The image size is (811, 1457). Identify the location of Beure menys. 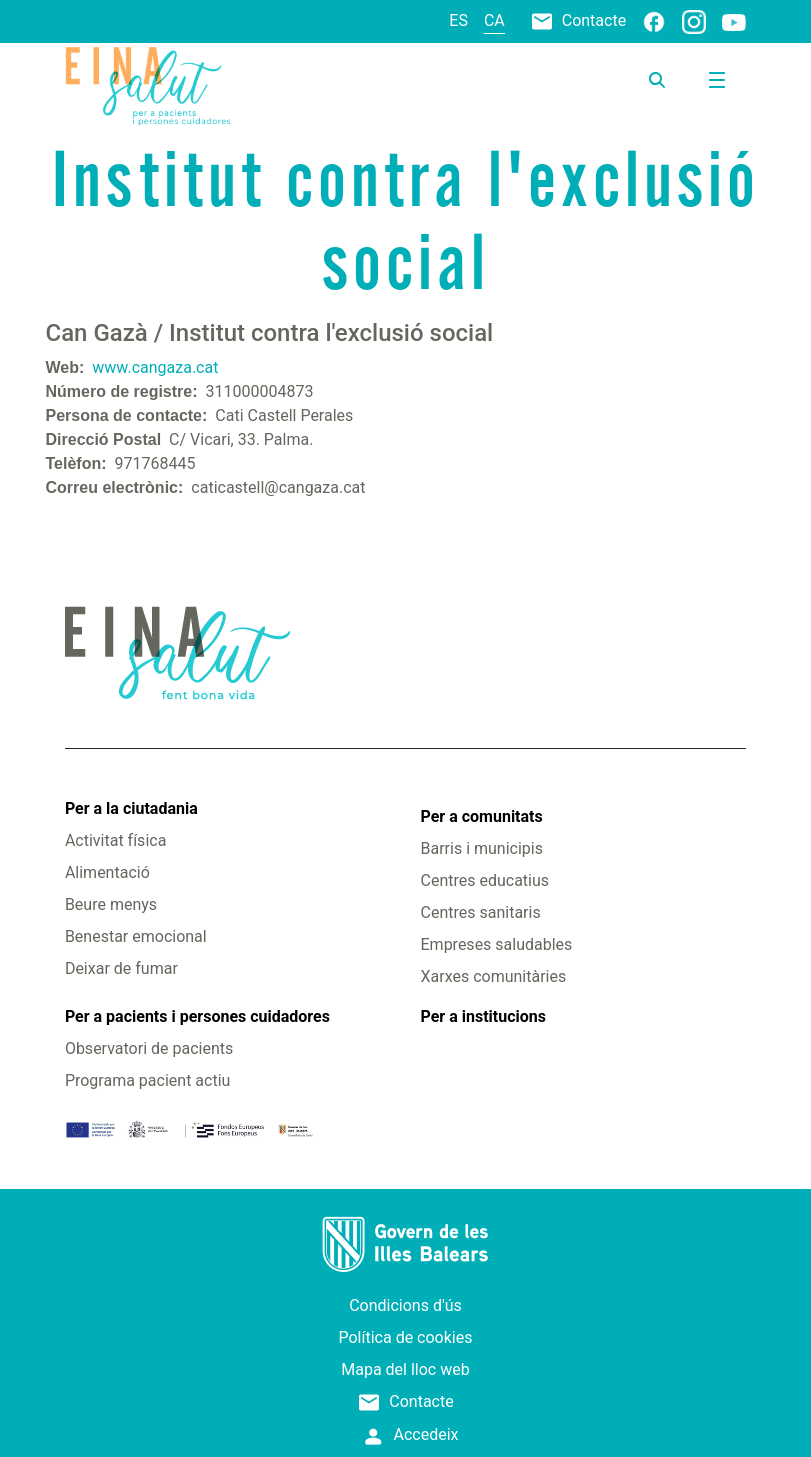
(111, 904).